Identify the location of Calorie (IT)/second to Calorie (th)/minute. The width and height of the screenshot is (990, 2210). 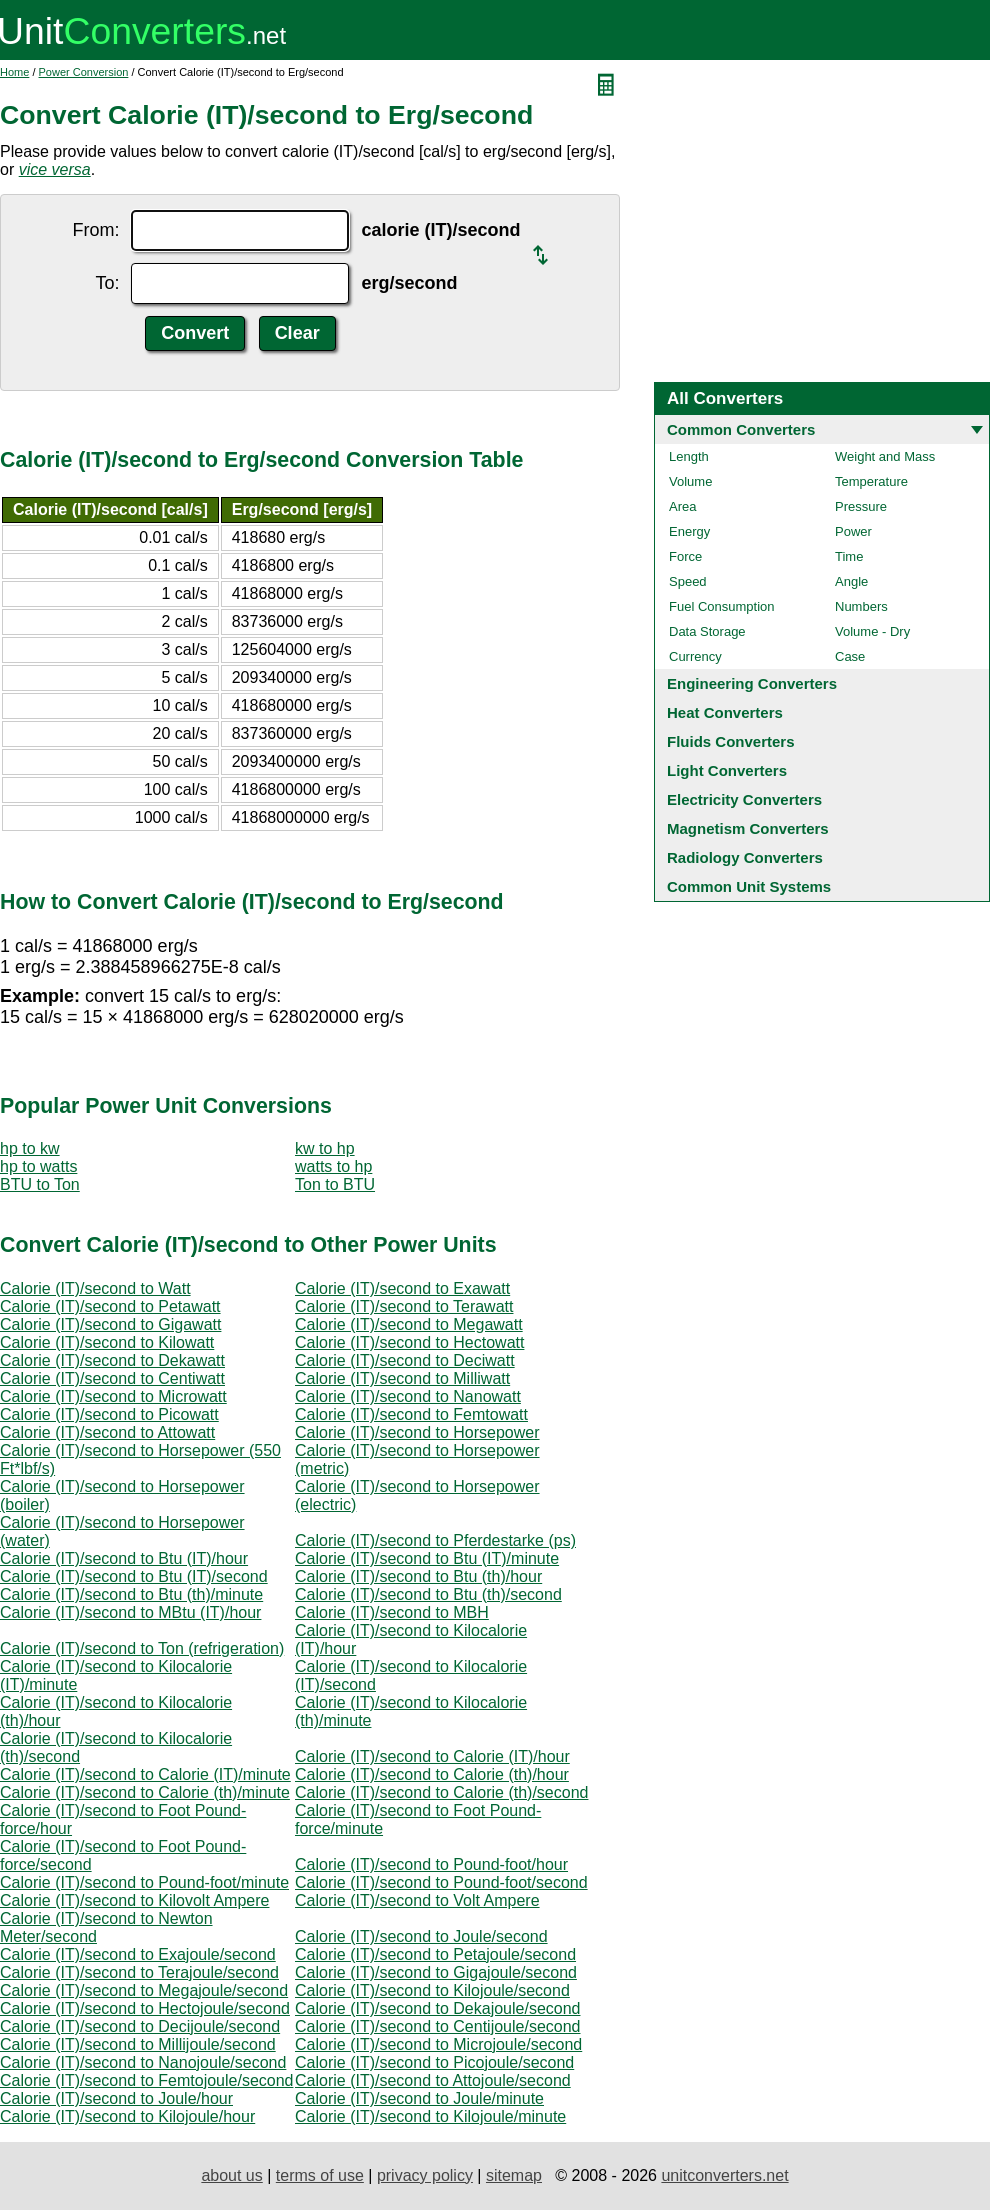
(145, 1792).